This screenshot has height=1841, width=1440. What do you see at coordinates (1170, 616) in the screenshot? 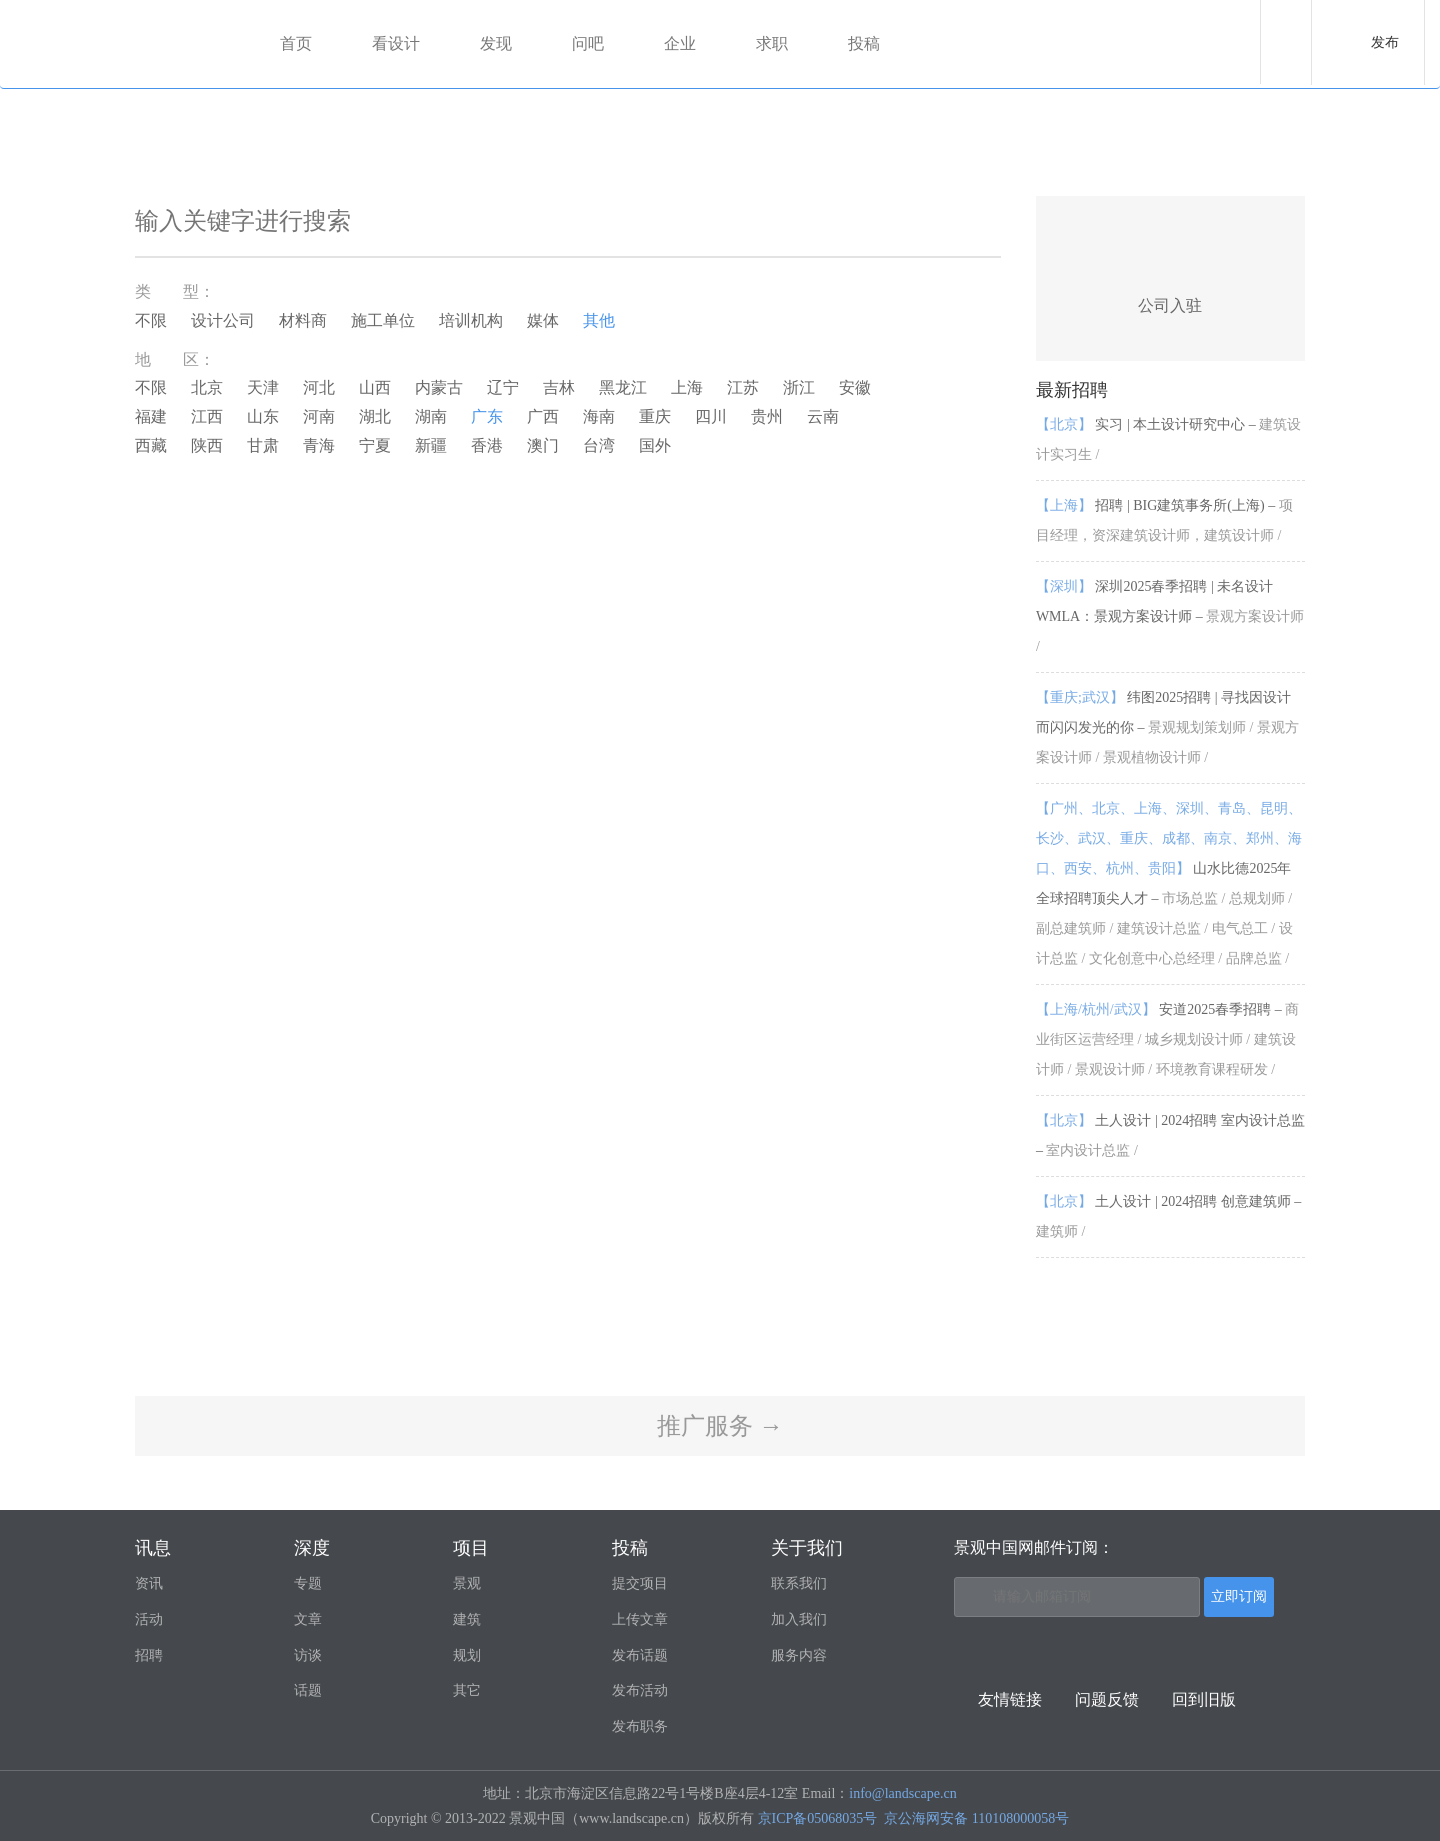
I see `深圳2025春季招聘 | 未名设计WMLA：景观方案设计师 –` at bounding box center [1170, 616].